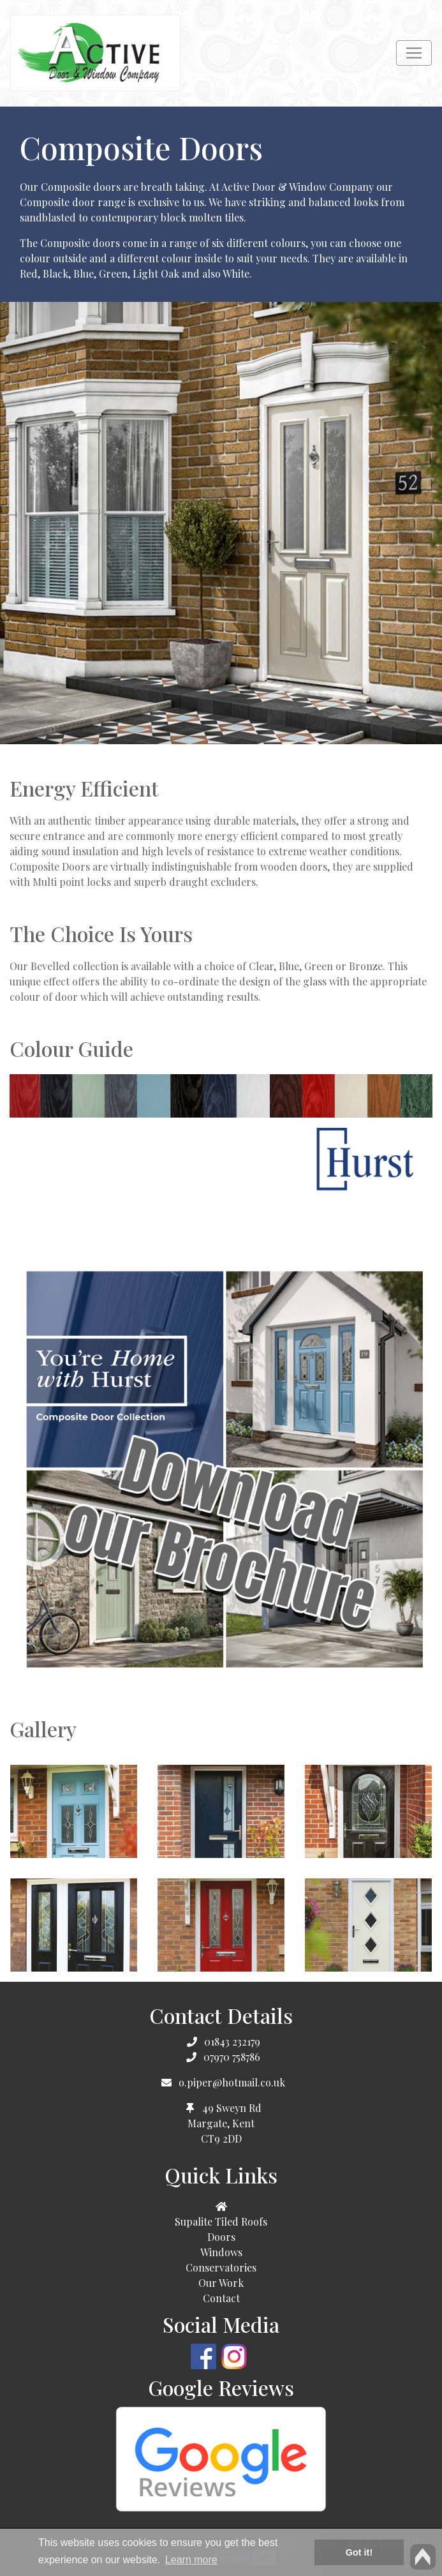  What do you see at coordinates (221, 2282) in the screenshot?
I see `Our Work` at bounding box center [221, 2282].